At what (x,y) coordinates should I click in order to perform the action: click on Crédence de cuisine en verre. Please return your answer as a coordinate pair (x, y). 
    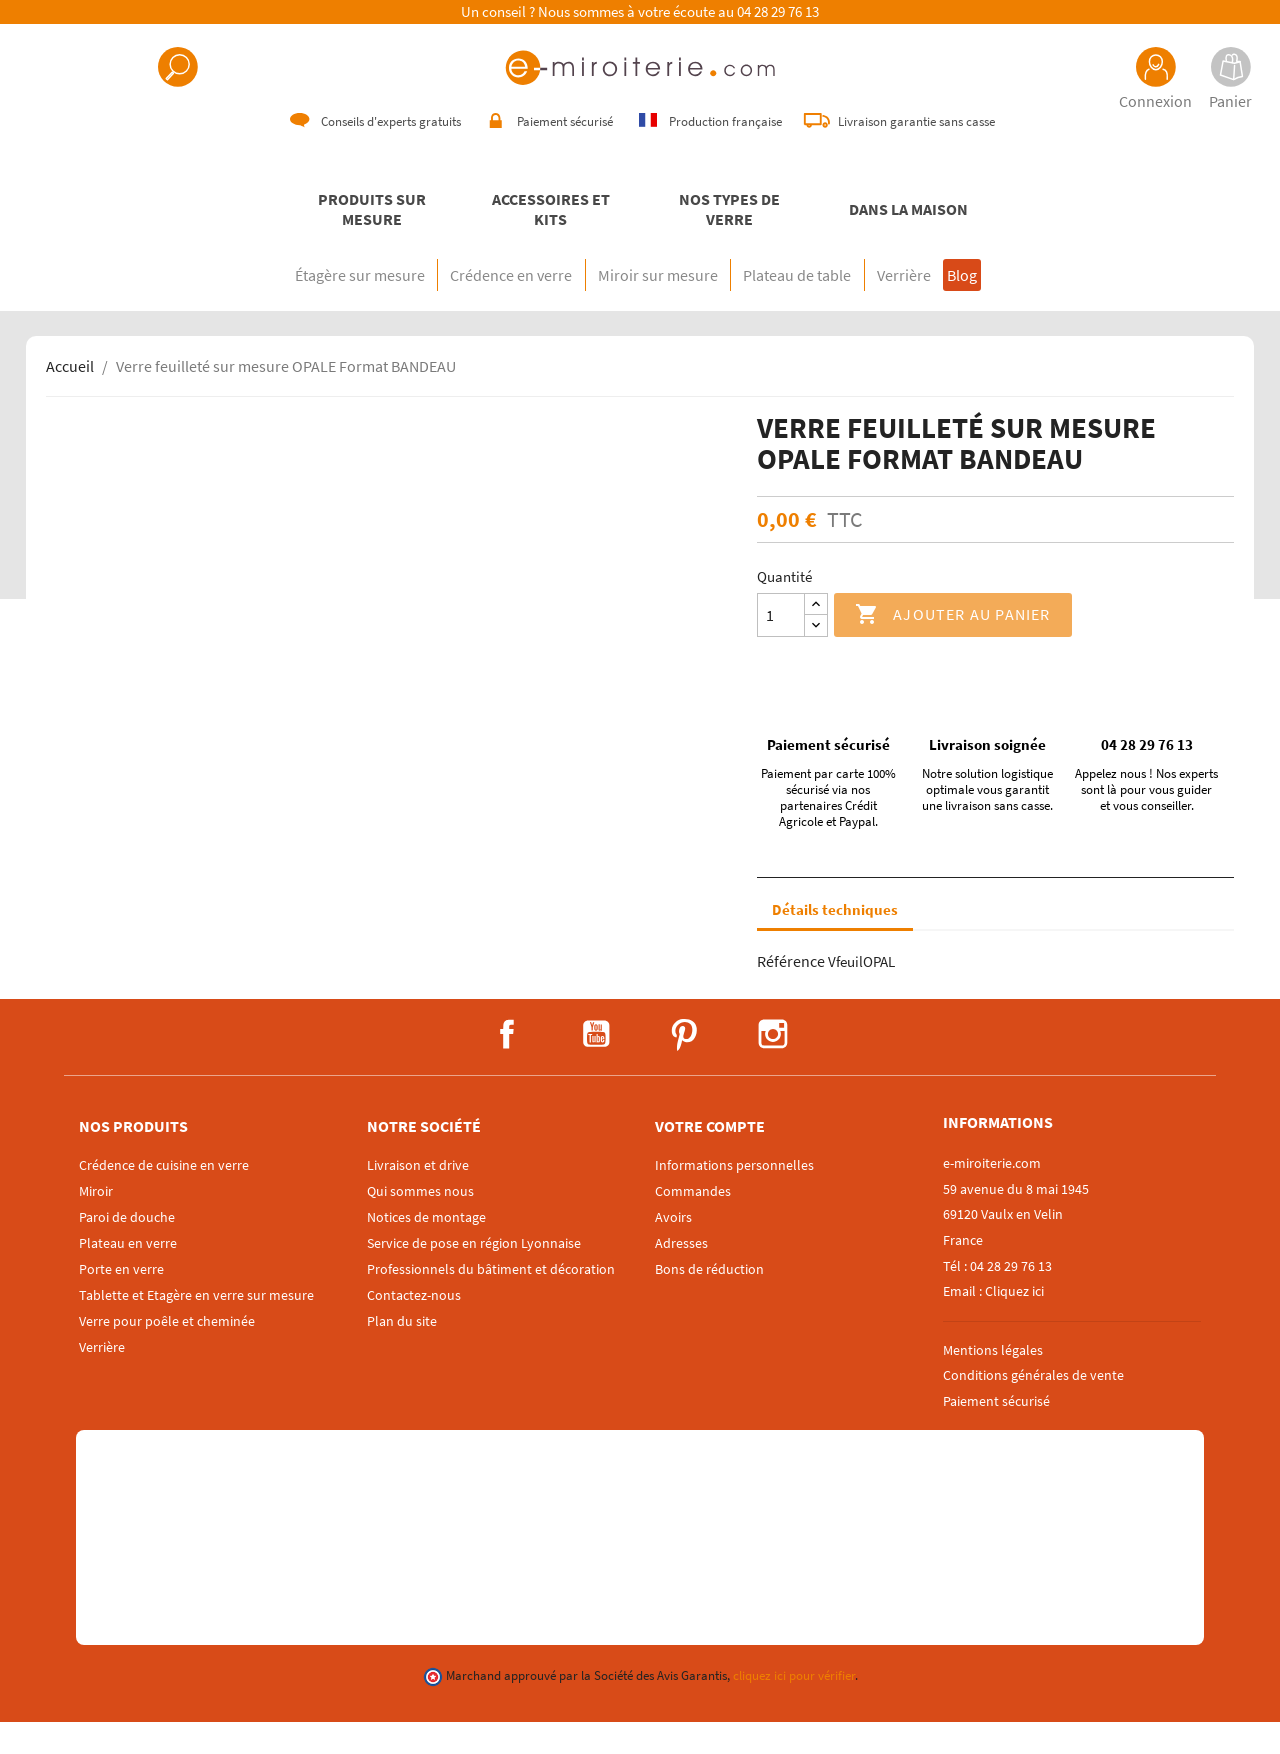
    Looking at the image, I should click on (164, 1197).